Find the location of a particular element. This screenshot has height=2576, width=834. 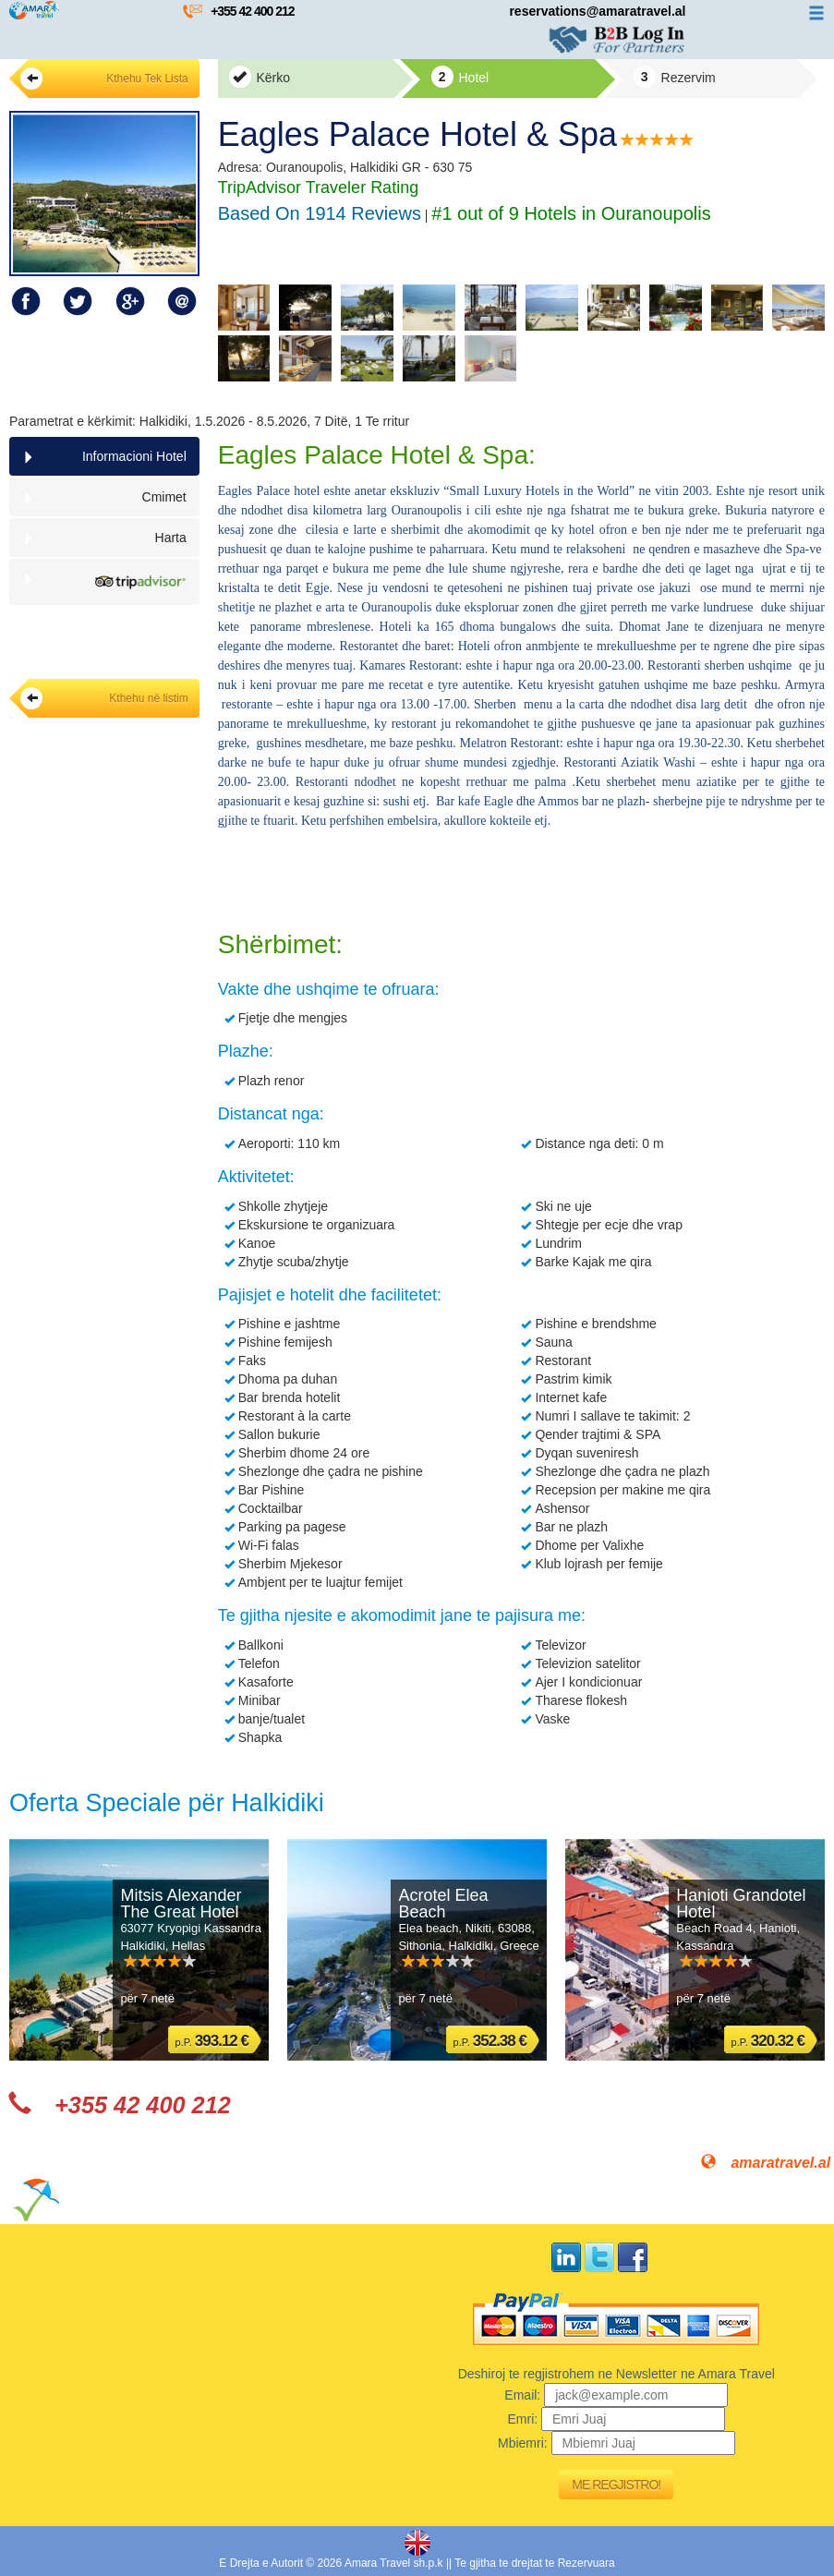

Kthehu Tek Lista is located at coordinates (104, 78).